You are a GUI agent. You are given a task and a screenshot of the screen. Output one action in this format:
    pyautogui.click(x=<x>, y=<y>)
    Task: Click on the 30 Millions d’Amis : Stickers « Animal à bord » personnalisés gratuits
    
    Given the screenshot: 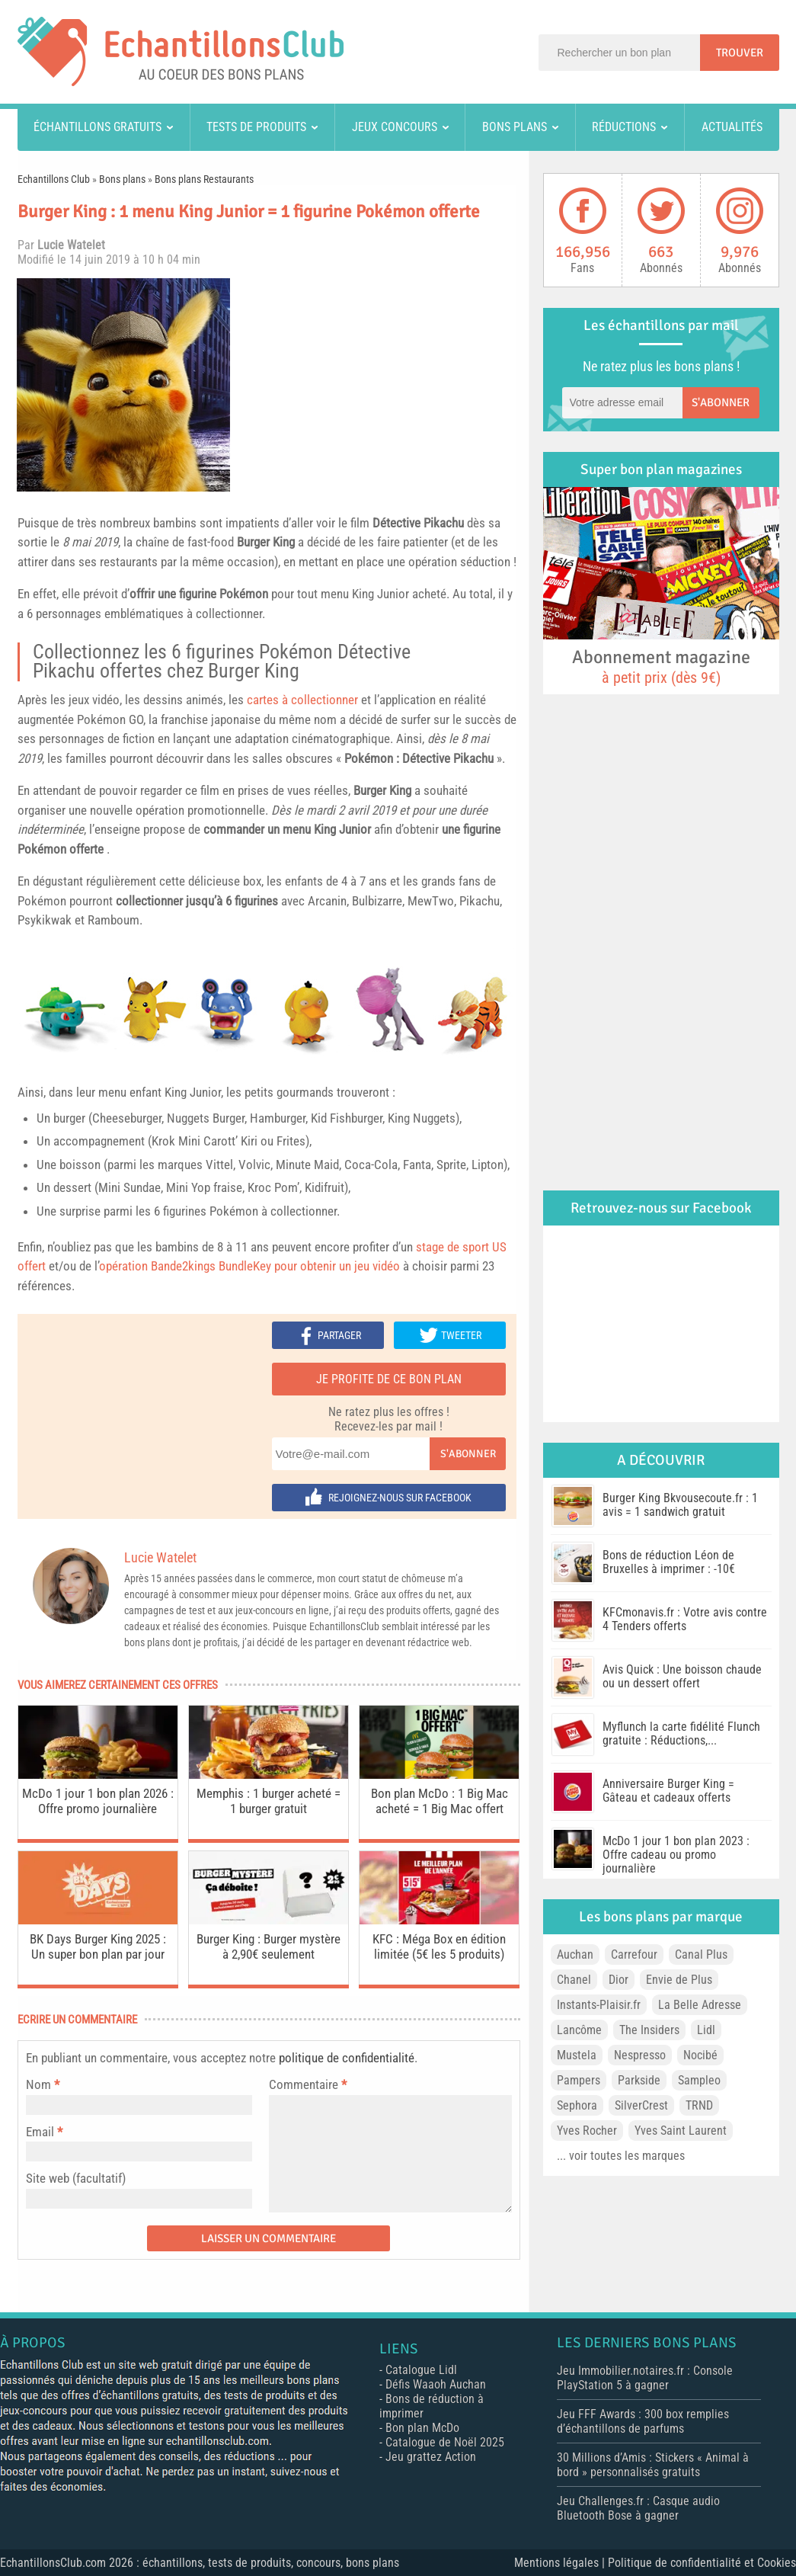 What is the action you would take?
    pyautogui.click(x=653, y=2464)
    